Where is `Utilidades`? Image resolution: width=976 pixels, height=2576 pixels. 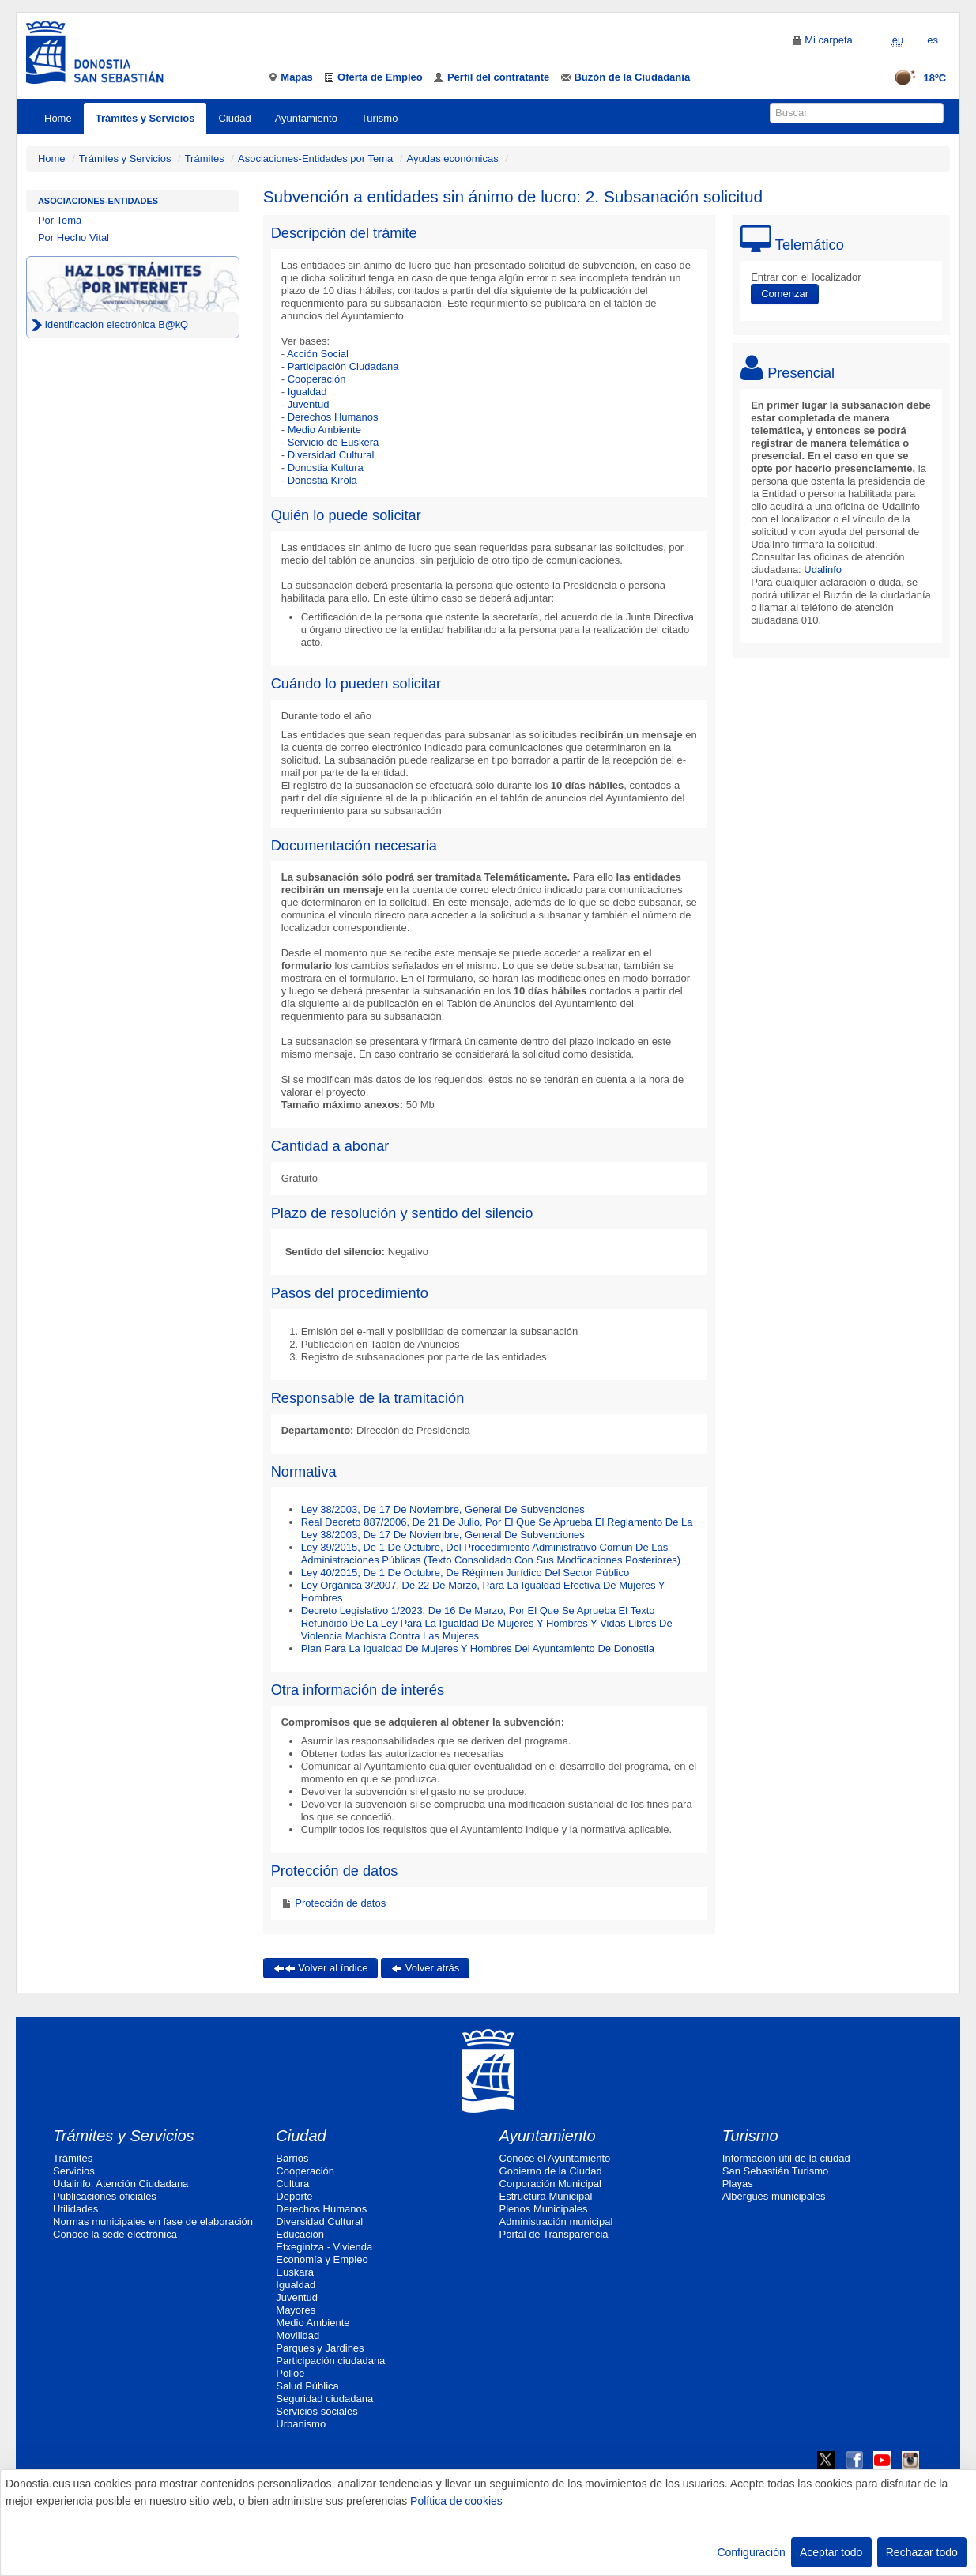
Utilidades is located at coordinates (75, 2209).